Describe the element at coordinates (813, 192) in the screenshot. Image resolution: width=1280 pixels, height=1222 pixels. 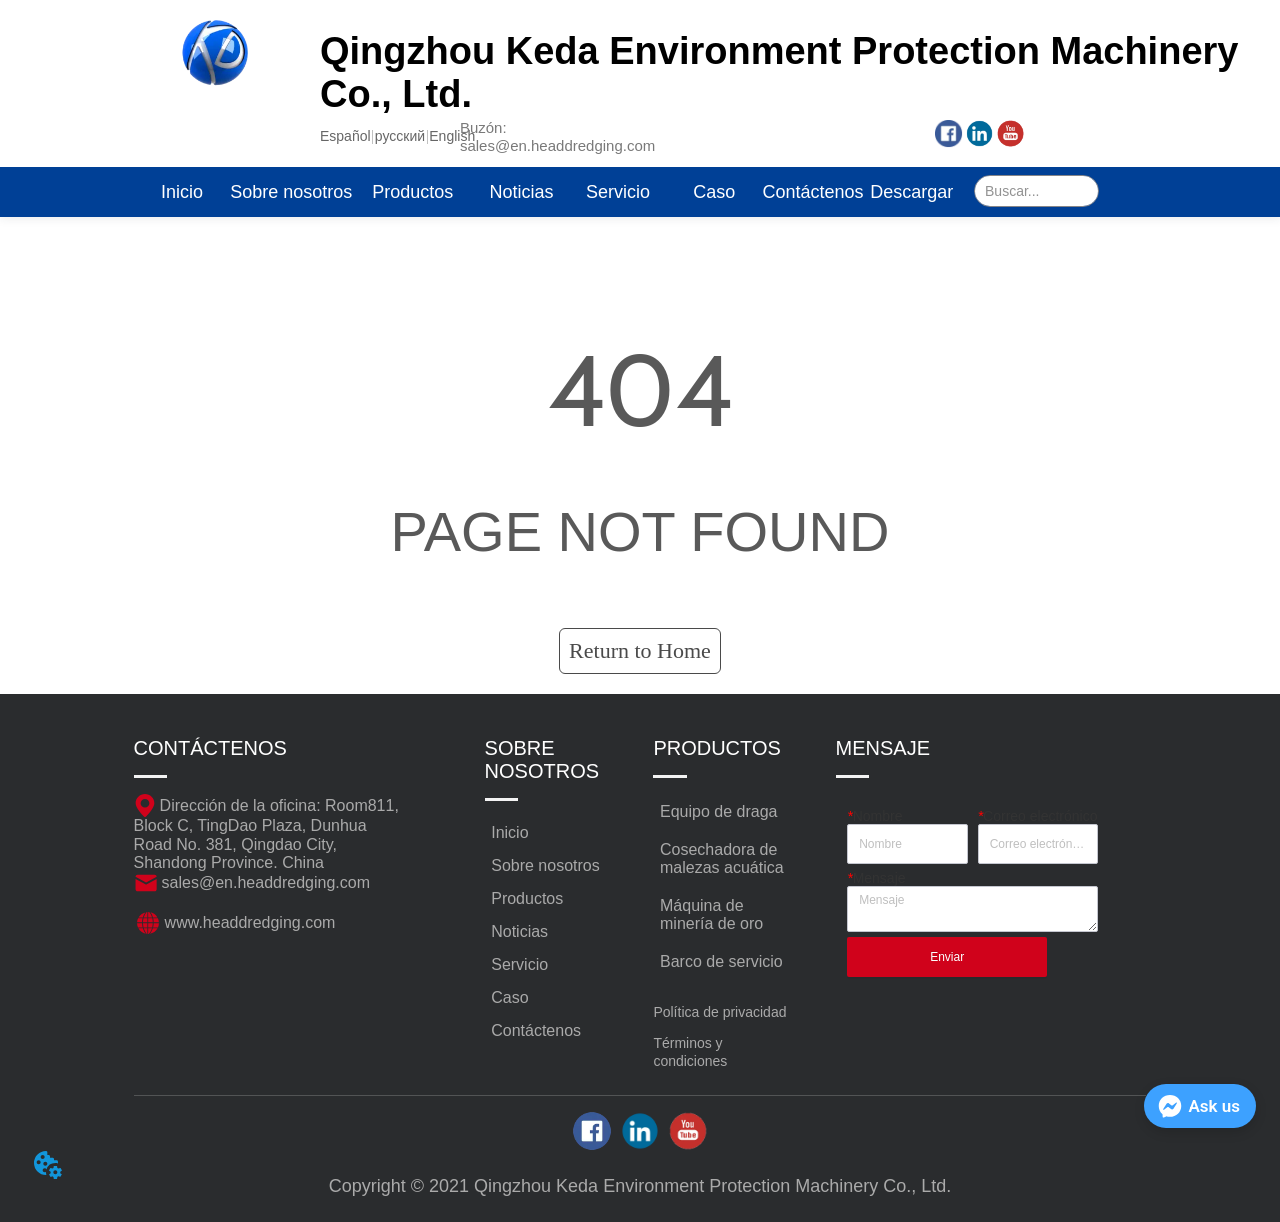
I see `Contáctenos [menuitem]` at that location.